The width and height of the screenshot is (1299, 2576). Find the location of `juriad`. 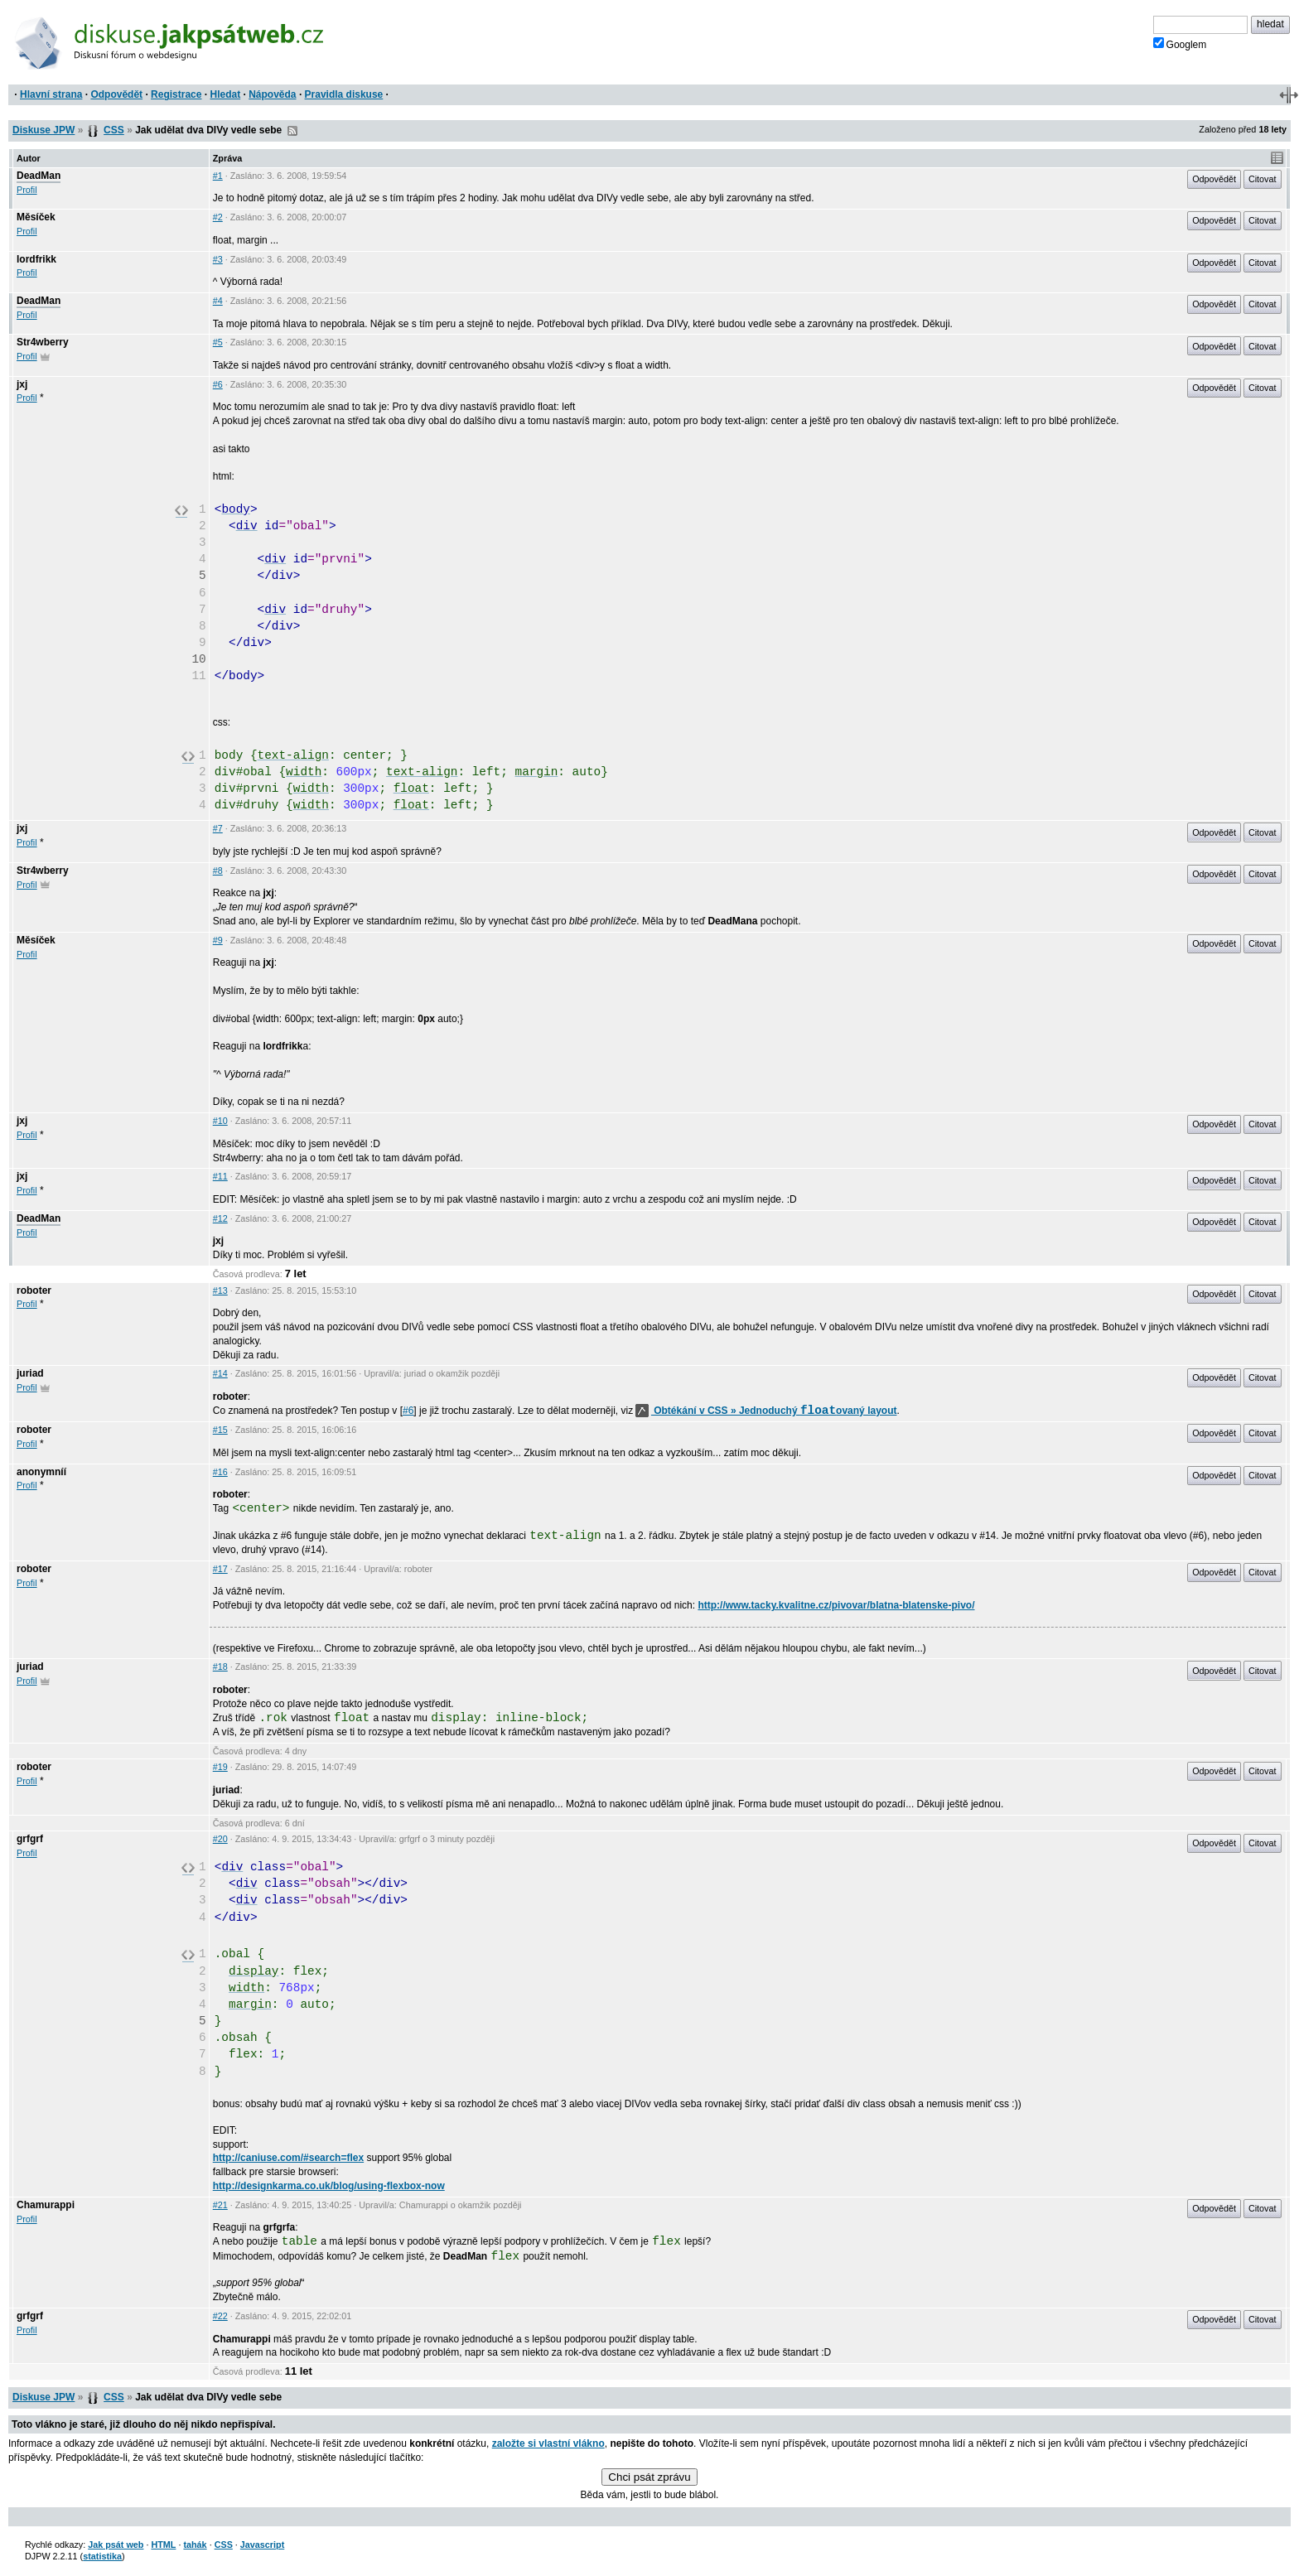

juriad is located at coordinates (30, 1373).